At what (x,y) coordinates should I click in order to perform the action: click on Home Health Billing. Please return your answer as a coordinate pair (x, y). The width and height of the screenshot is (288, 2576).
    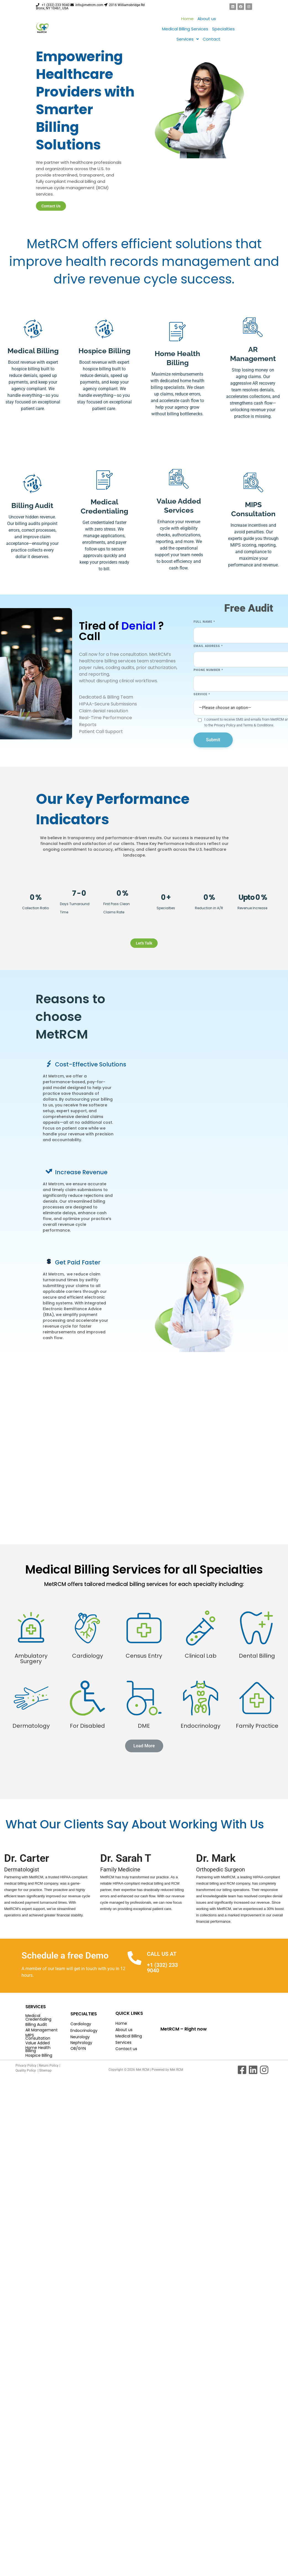
    Looking at the image, I should click on (38, 2049).